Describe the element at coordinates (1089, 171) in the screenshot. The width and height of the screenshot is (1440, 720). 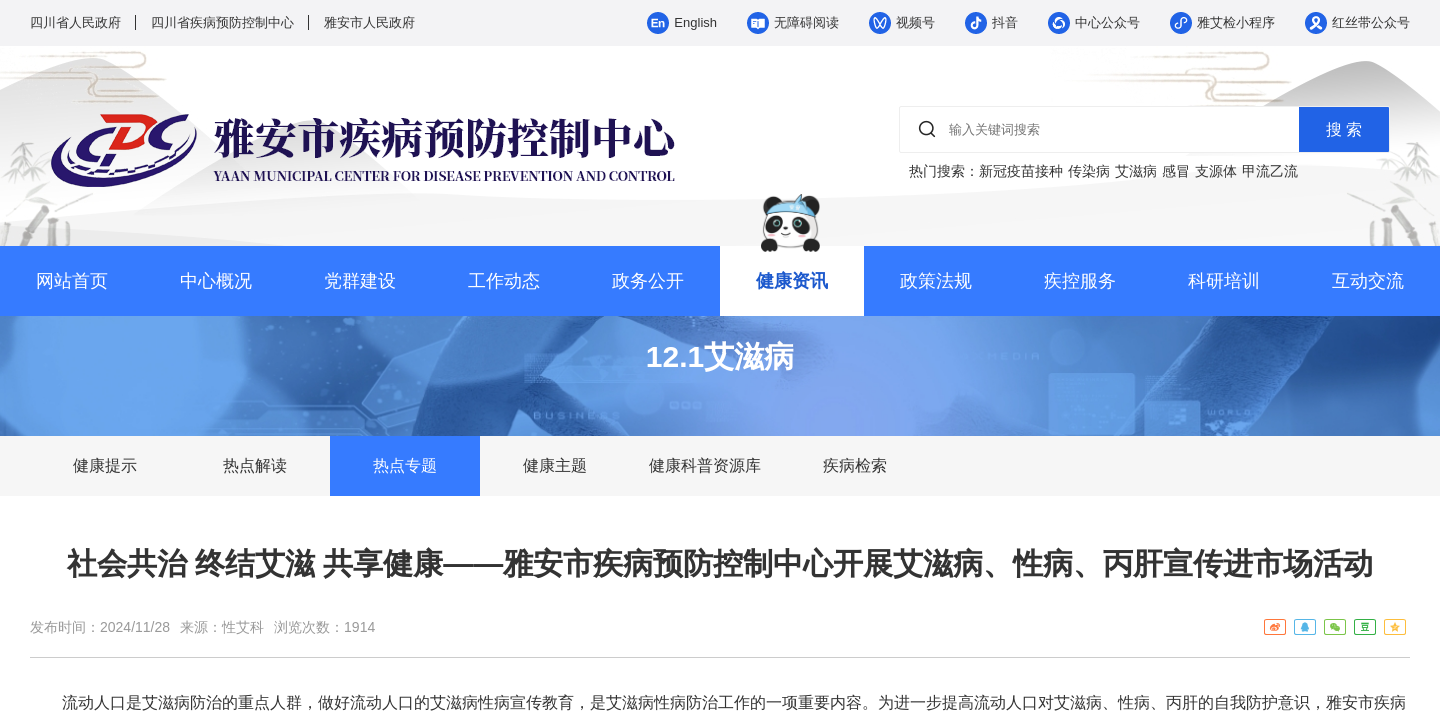
I see `传染病` at that location.